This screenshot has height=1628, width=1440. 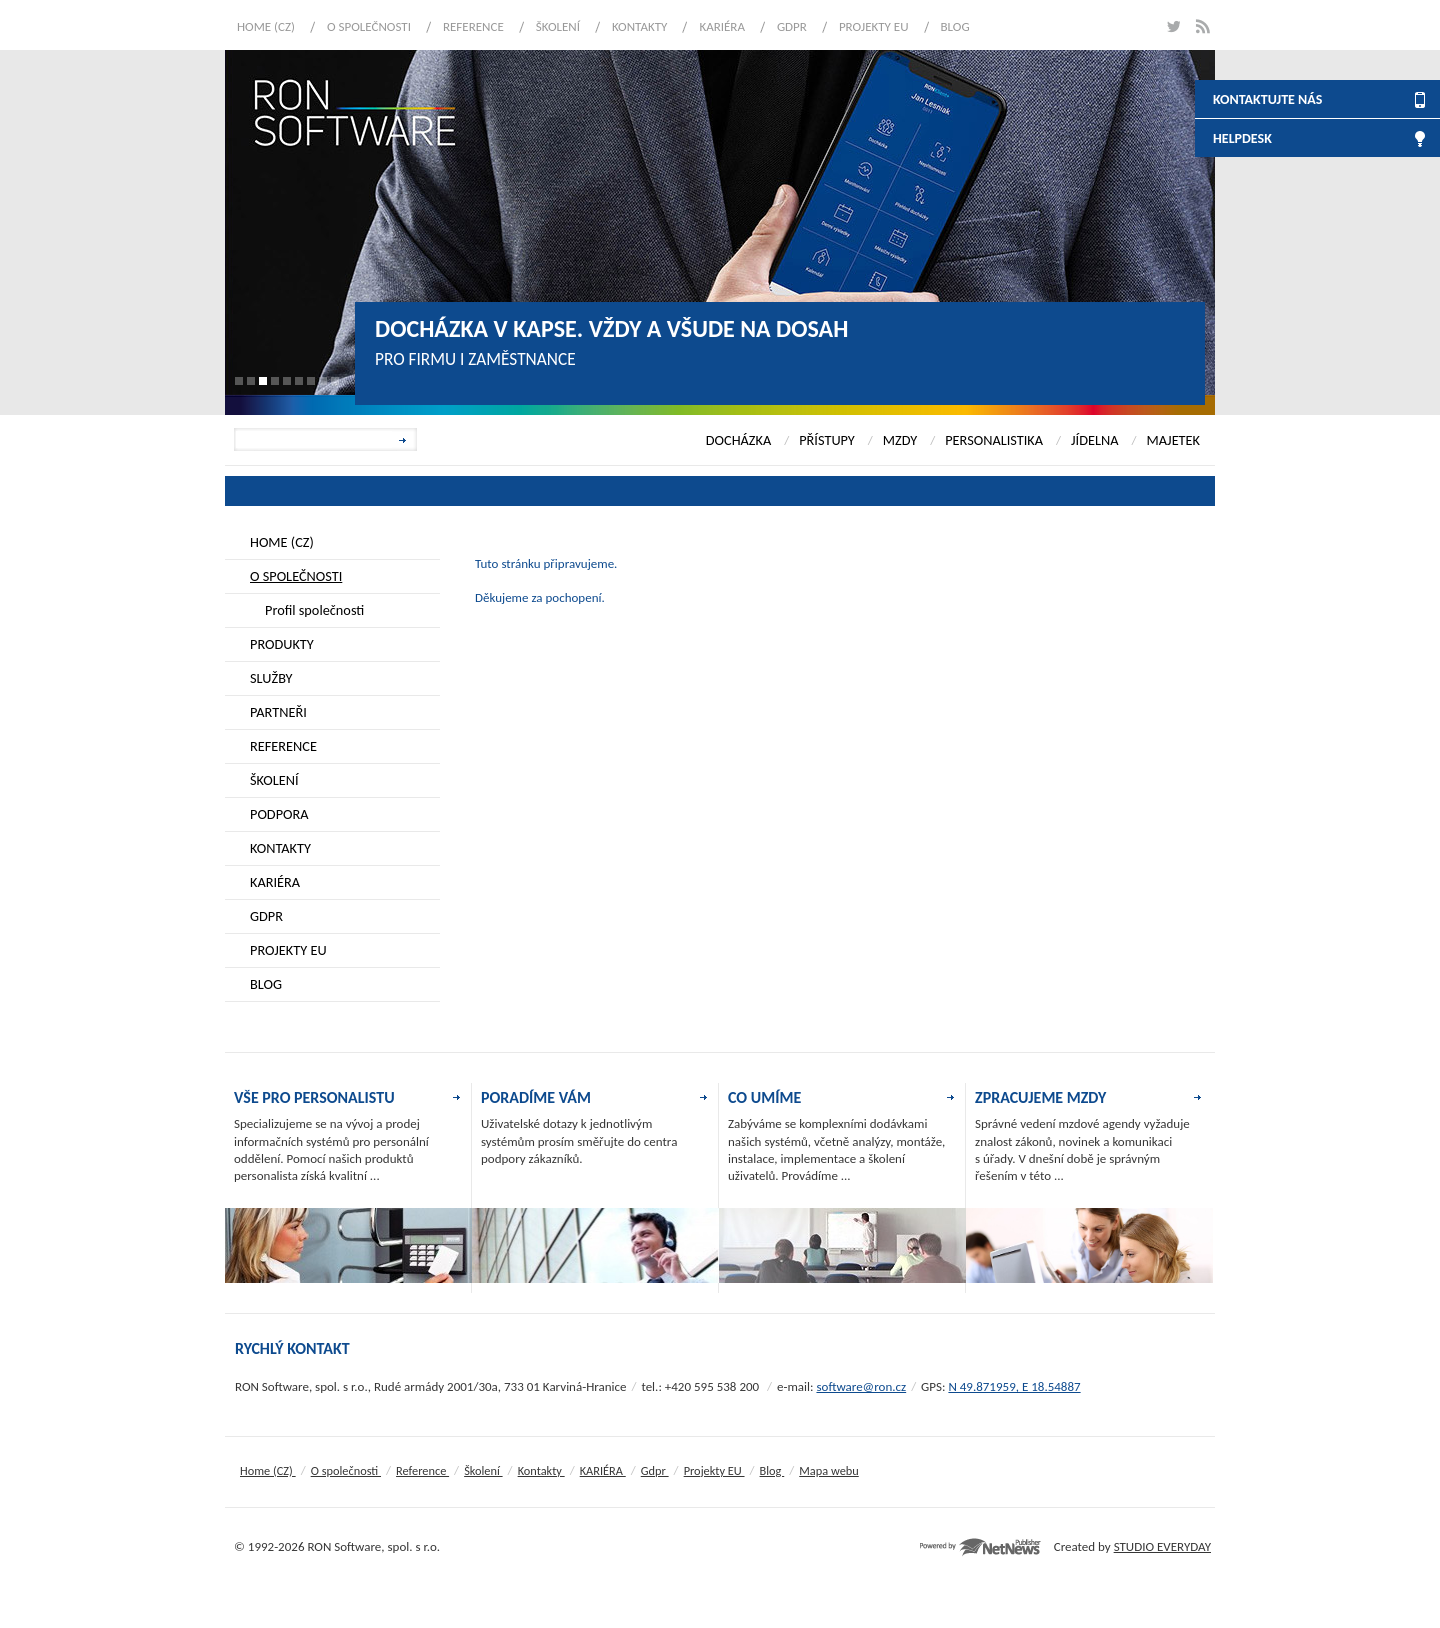 What do you see at coordinates (579, 1141) in the screenshot?
I see `Uživatelské dotazy k jednotlivým systémům prosím směřujte do centra podpory zákazníků.` at bounding box center [579, 1141].